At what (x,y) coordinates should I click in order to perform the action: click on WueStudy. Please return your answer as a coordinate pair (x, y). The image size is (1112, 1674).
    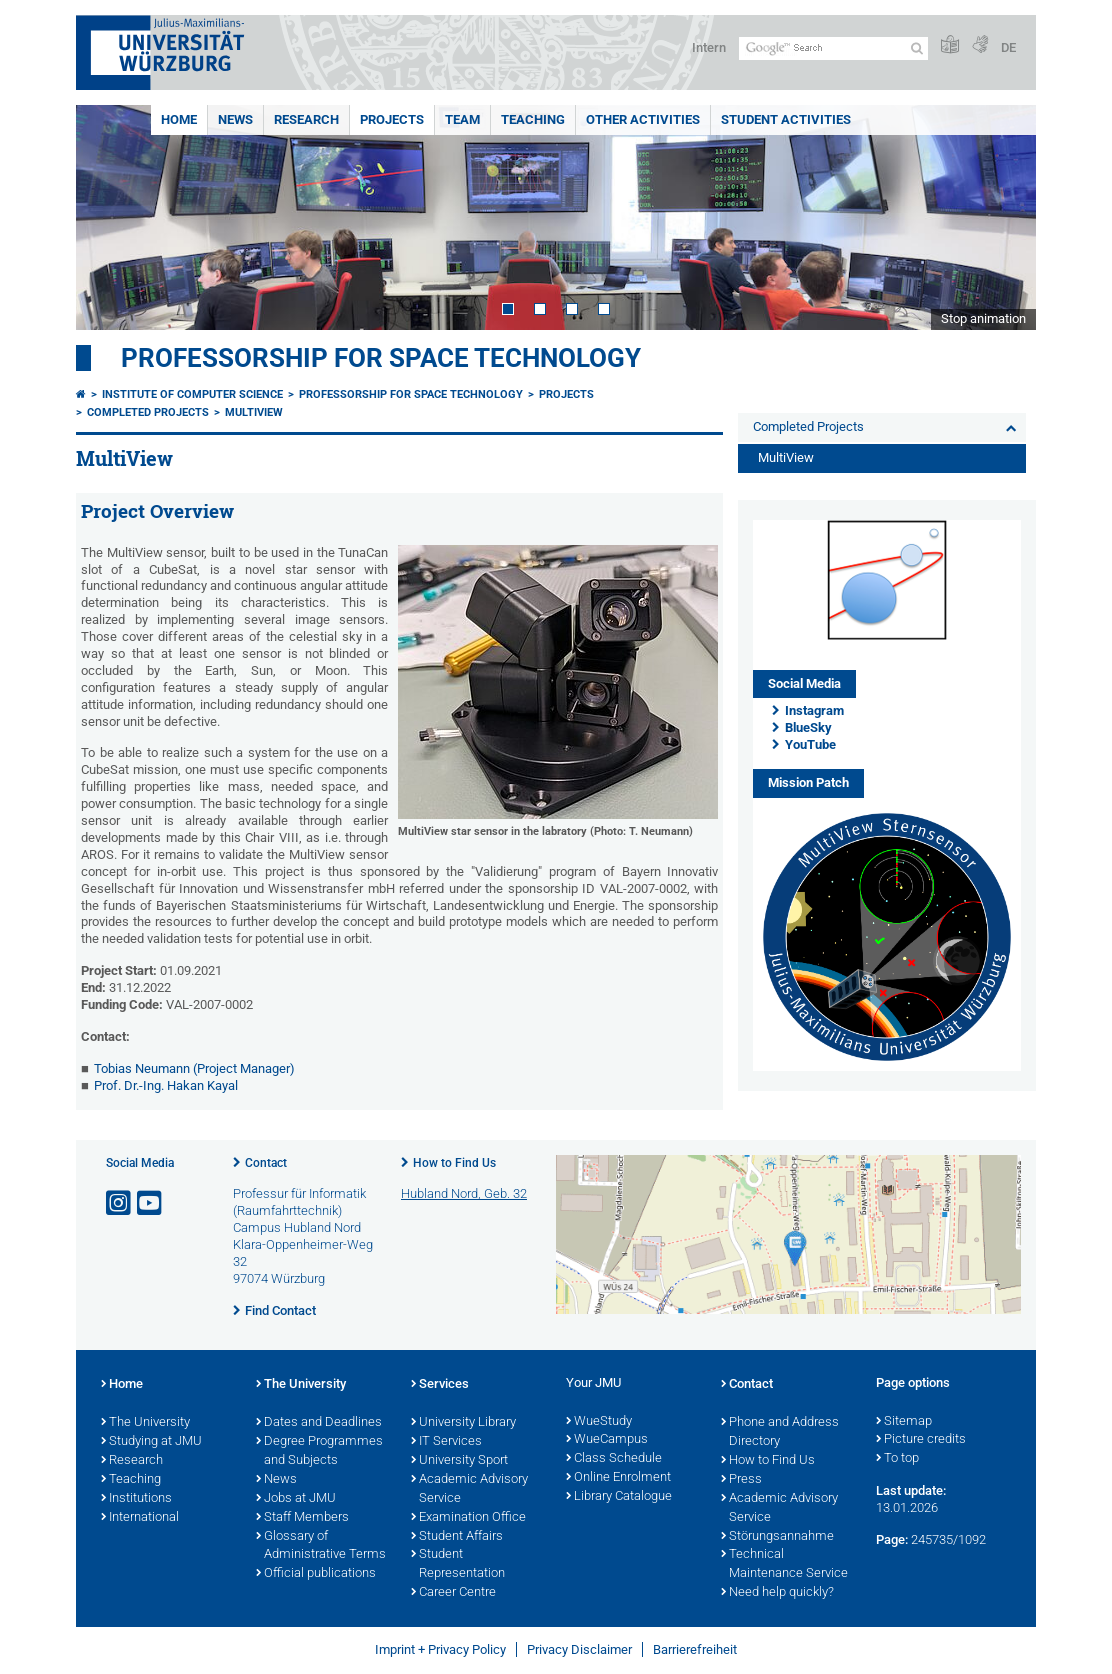
    Looking at the image, I should click on (599, 1422).